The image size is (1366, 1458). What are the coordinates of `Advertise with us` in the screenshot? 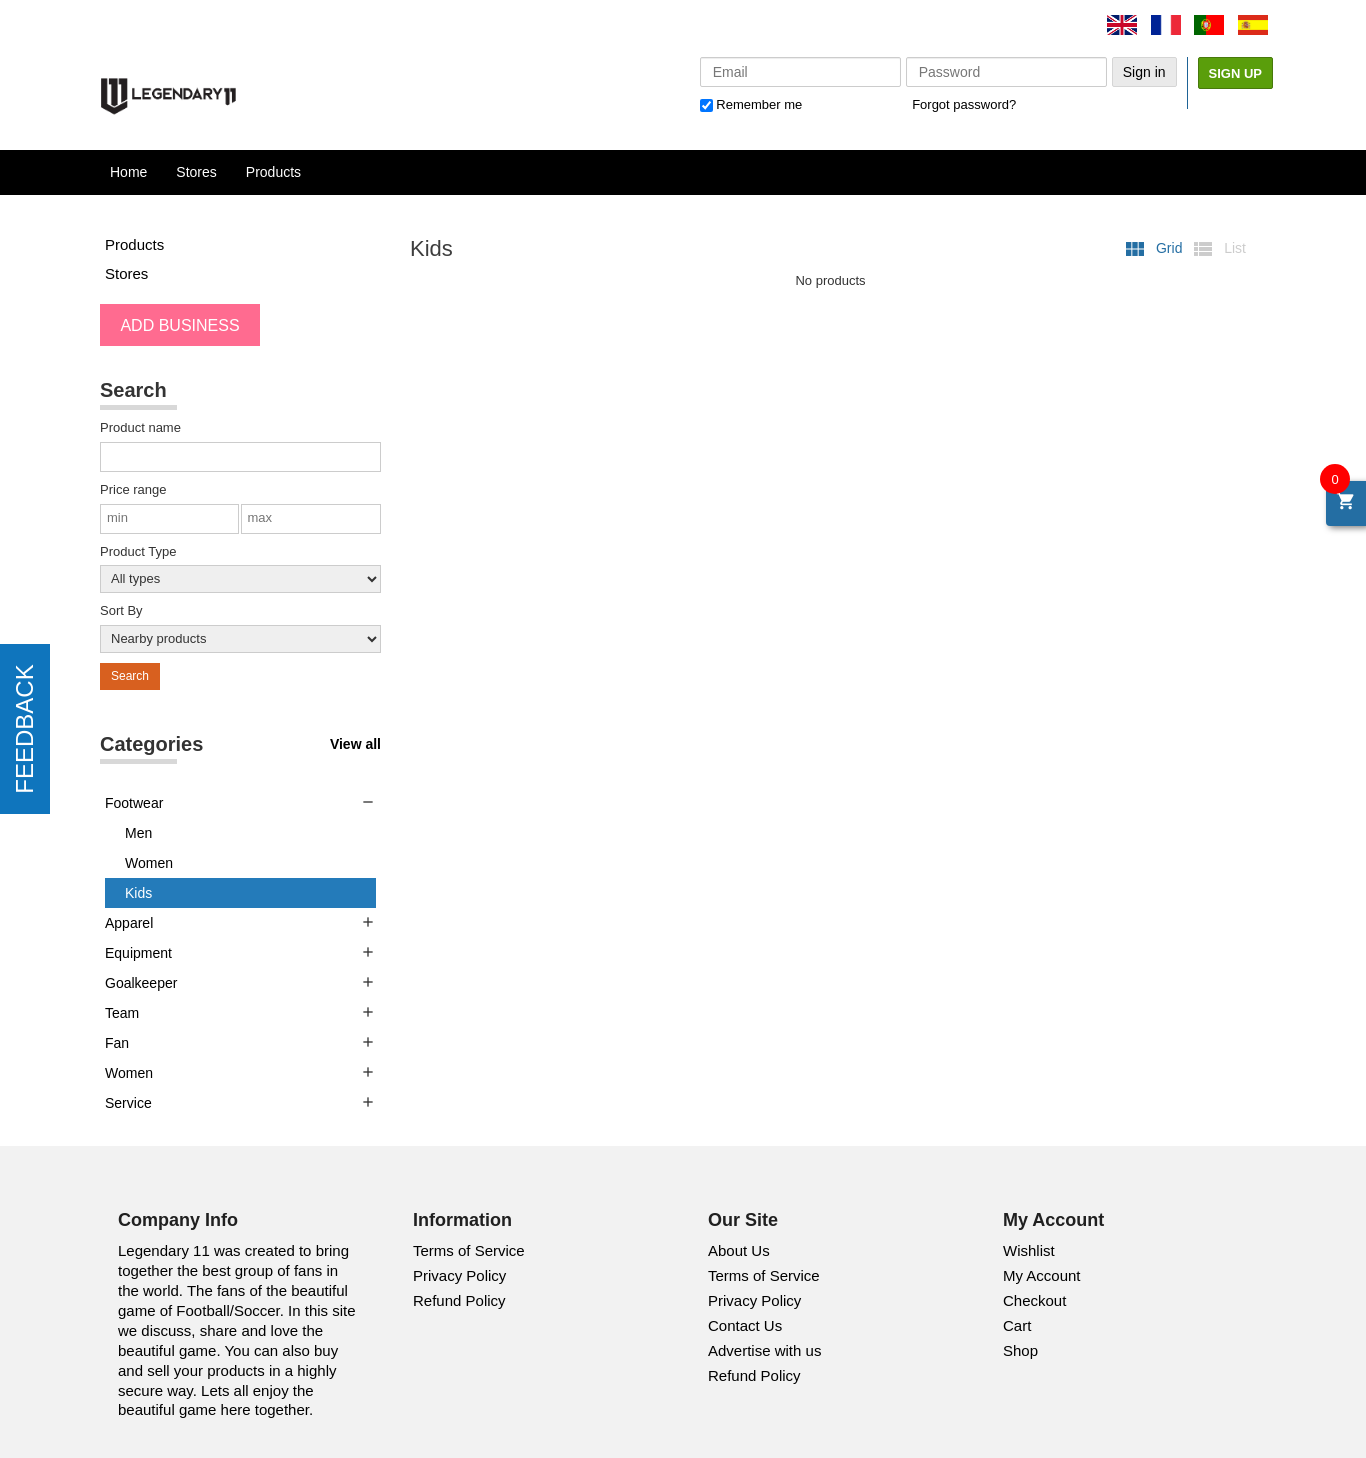 It's located at (764, 1350).